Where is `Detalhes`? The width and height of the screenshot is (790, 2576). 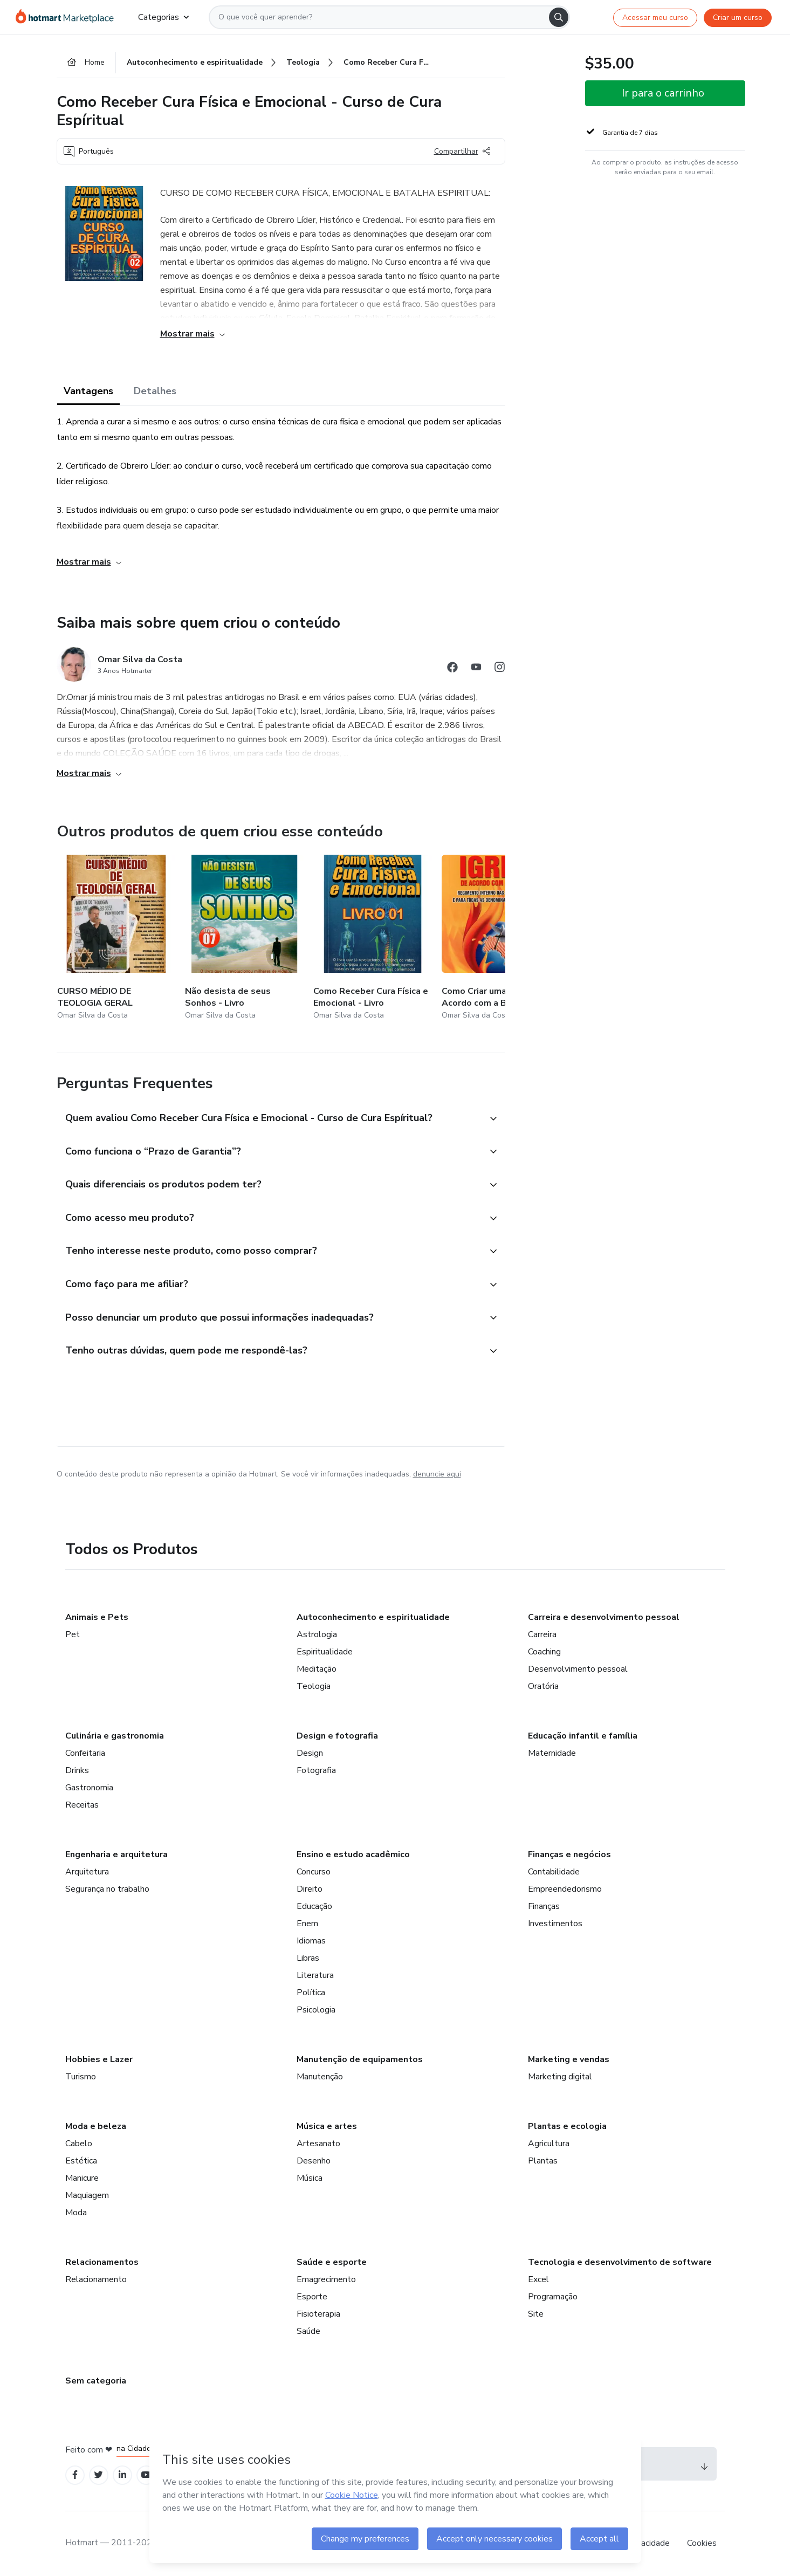
Detalhes is located at coordinates (155, 390).